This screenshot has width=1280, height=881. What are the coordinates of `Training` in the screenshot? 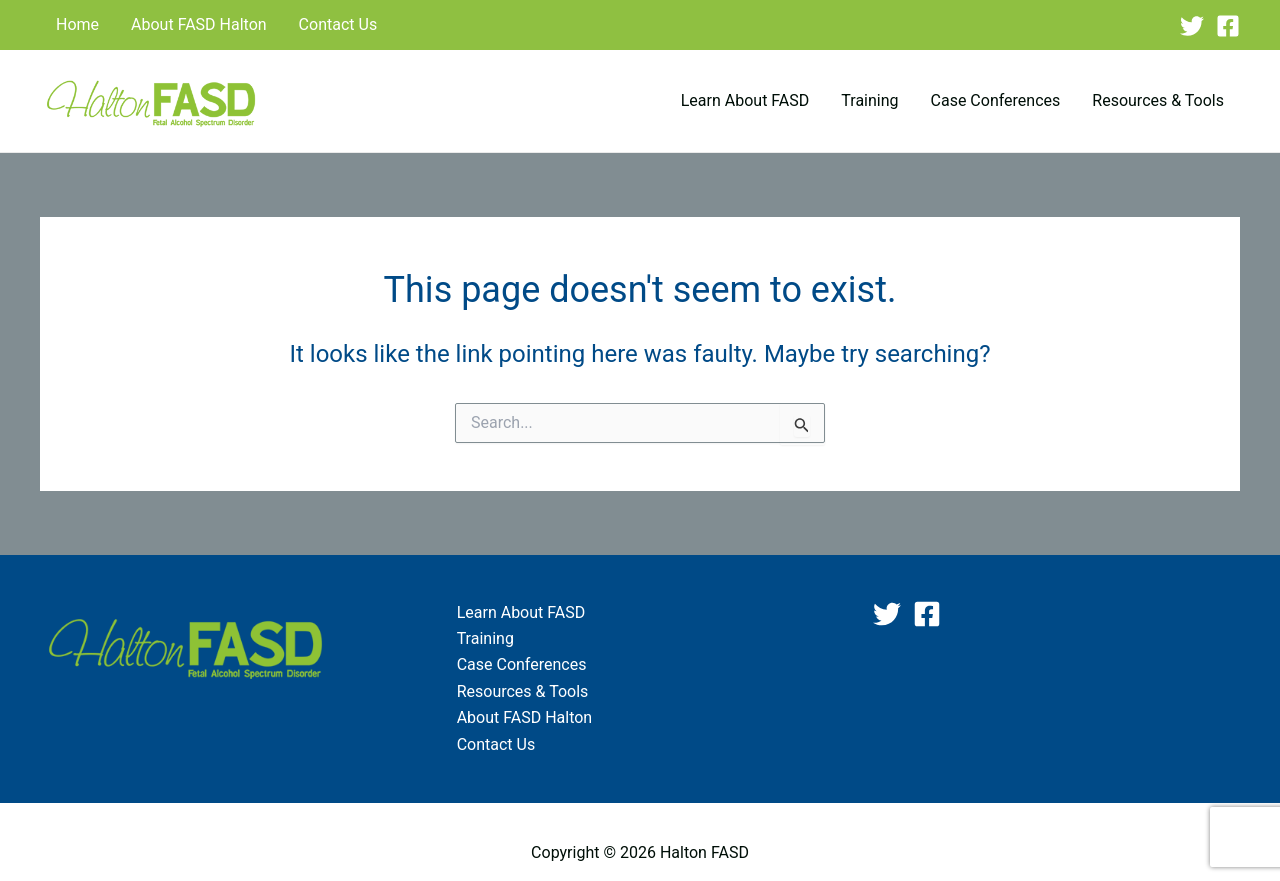 It's located at (869, 100).